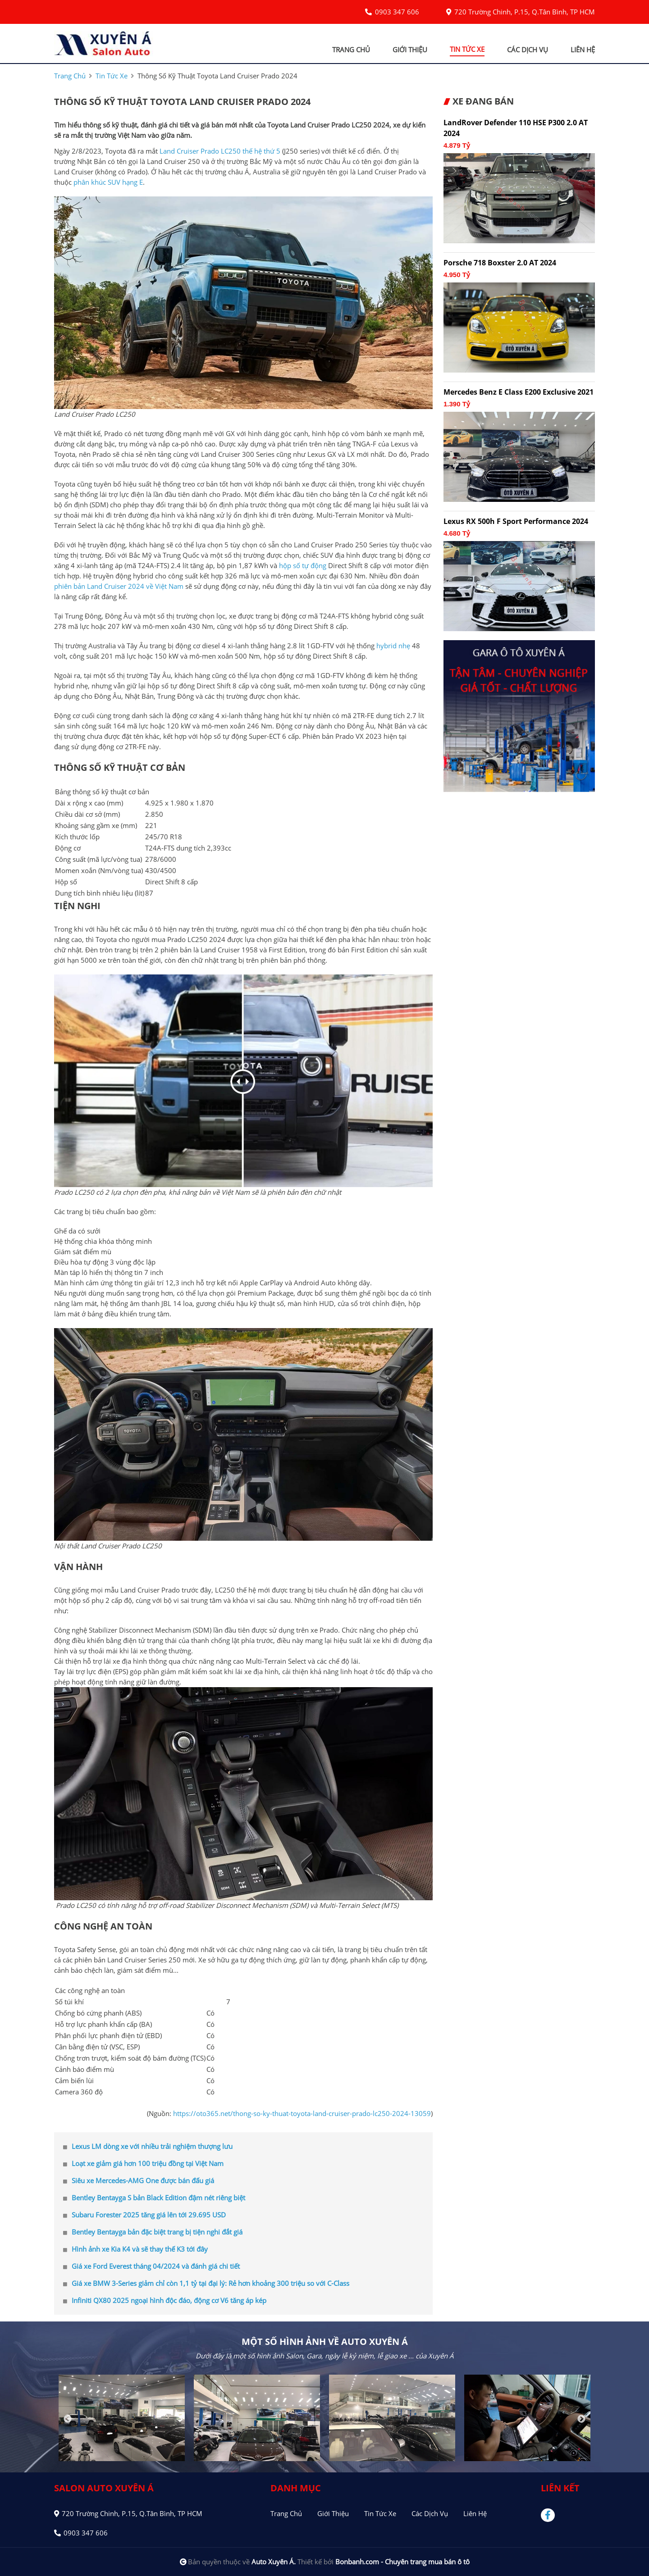 This screenshot has width=649, height=2576. What do you see at coordinates (393, 645) in the screenshot?
I see `hybrid nhẹ` at bounding box center [393, 645].